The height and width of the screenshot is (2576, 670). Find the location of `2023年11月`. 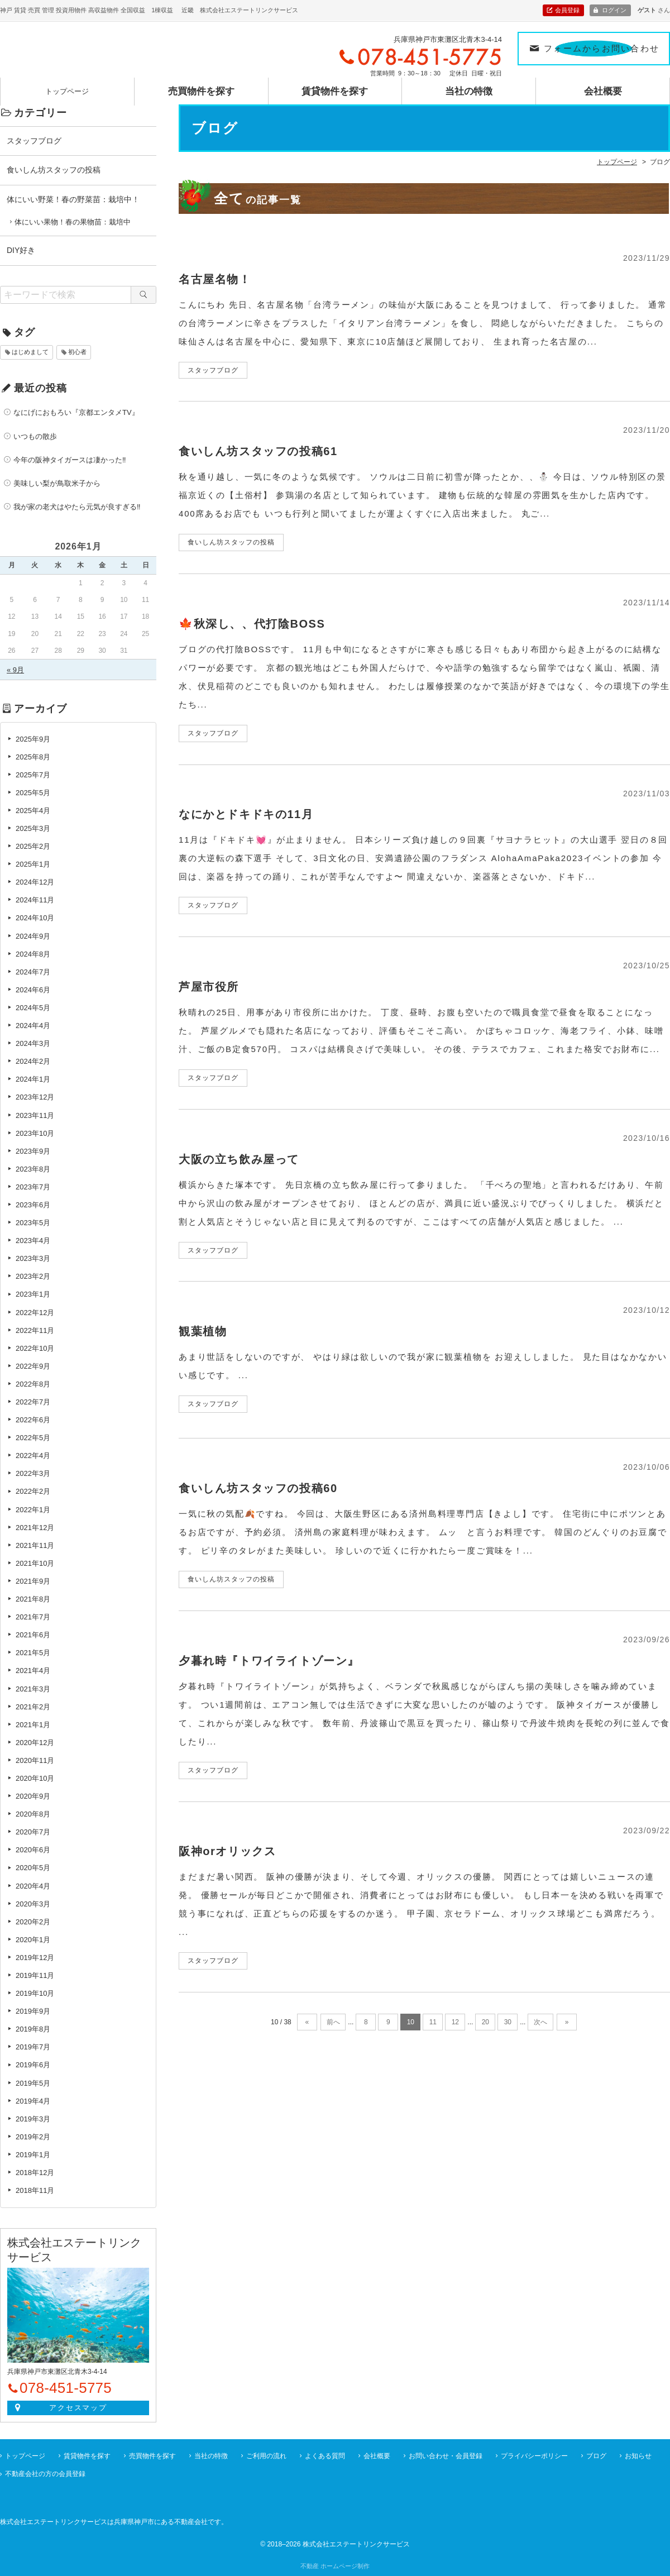

2023年11月 is located at coordinates (35, 1115).